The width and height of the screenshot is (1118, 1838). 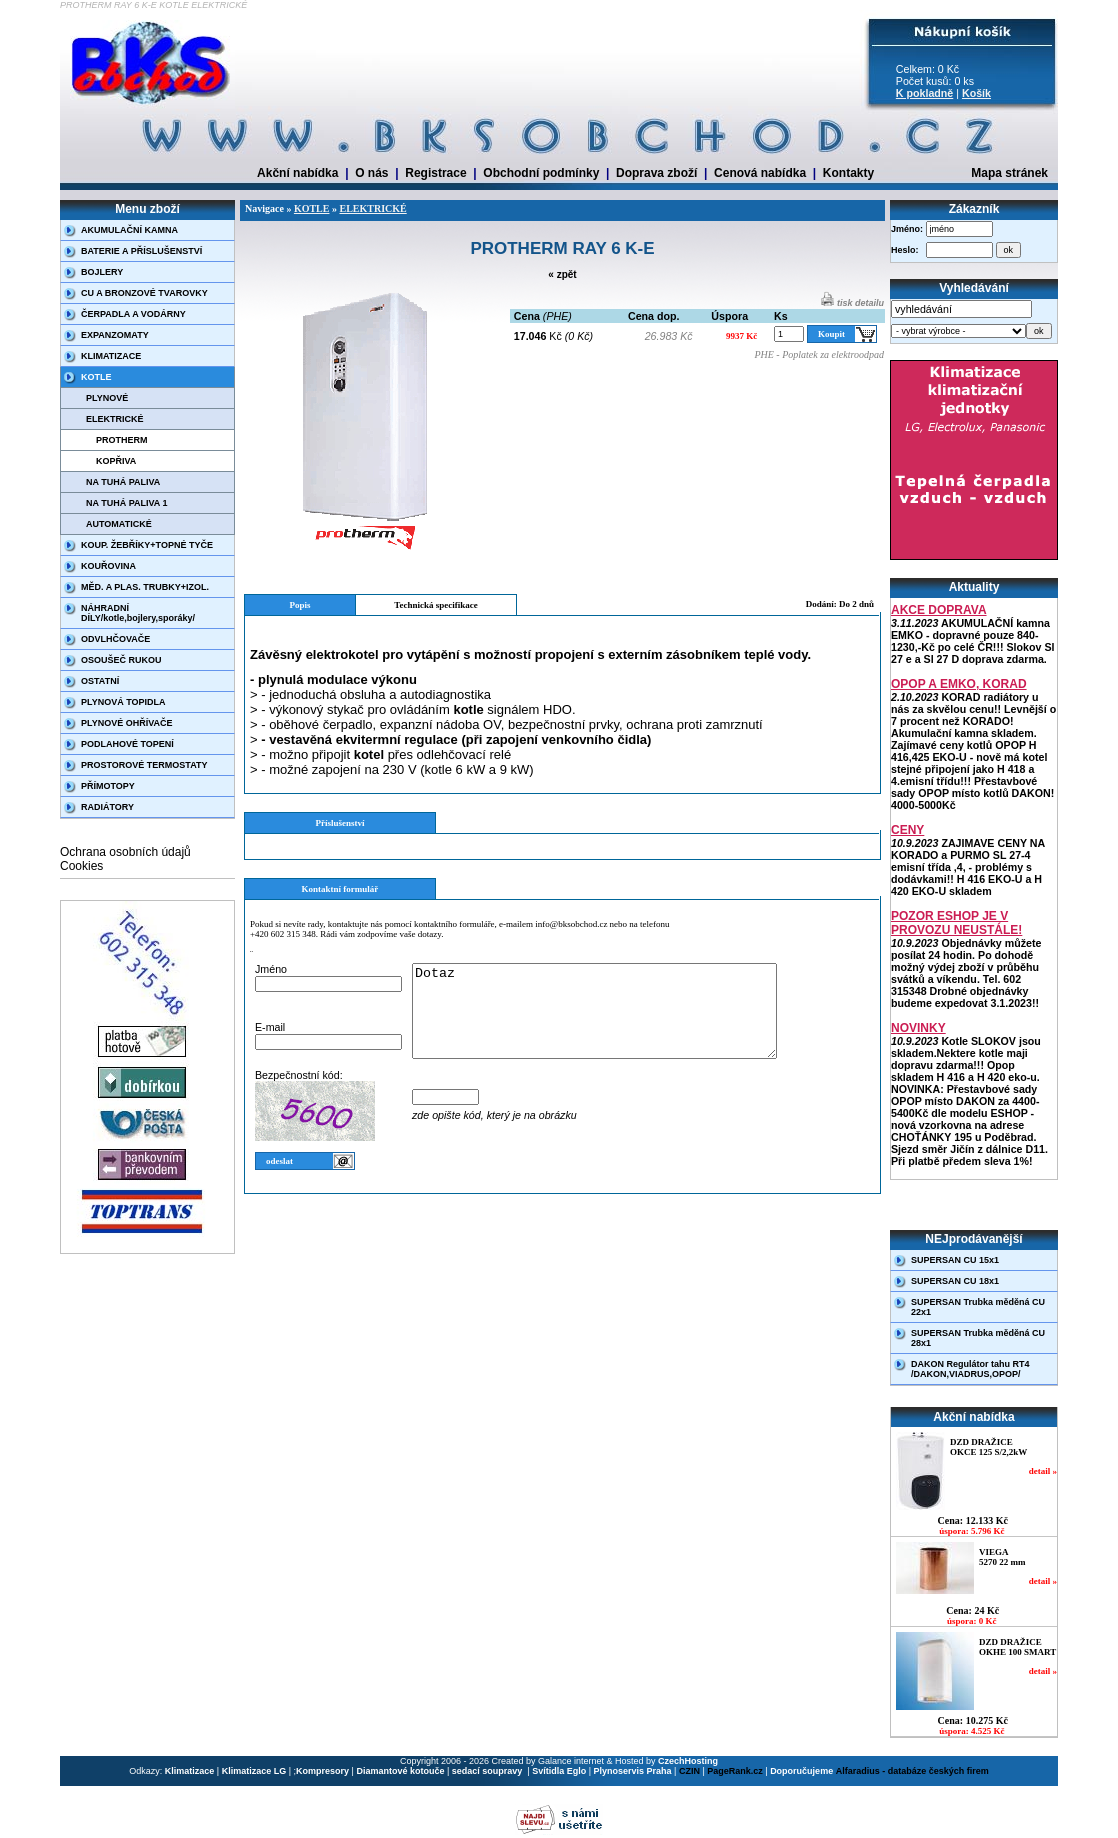 I want to click on AKCE DOPRAVA, so click(x=939, y=610).